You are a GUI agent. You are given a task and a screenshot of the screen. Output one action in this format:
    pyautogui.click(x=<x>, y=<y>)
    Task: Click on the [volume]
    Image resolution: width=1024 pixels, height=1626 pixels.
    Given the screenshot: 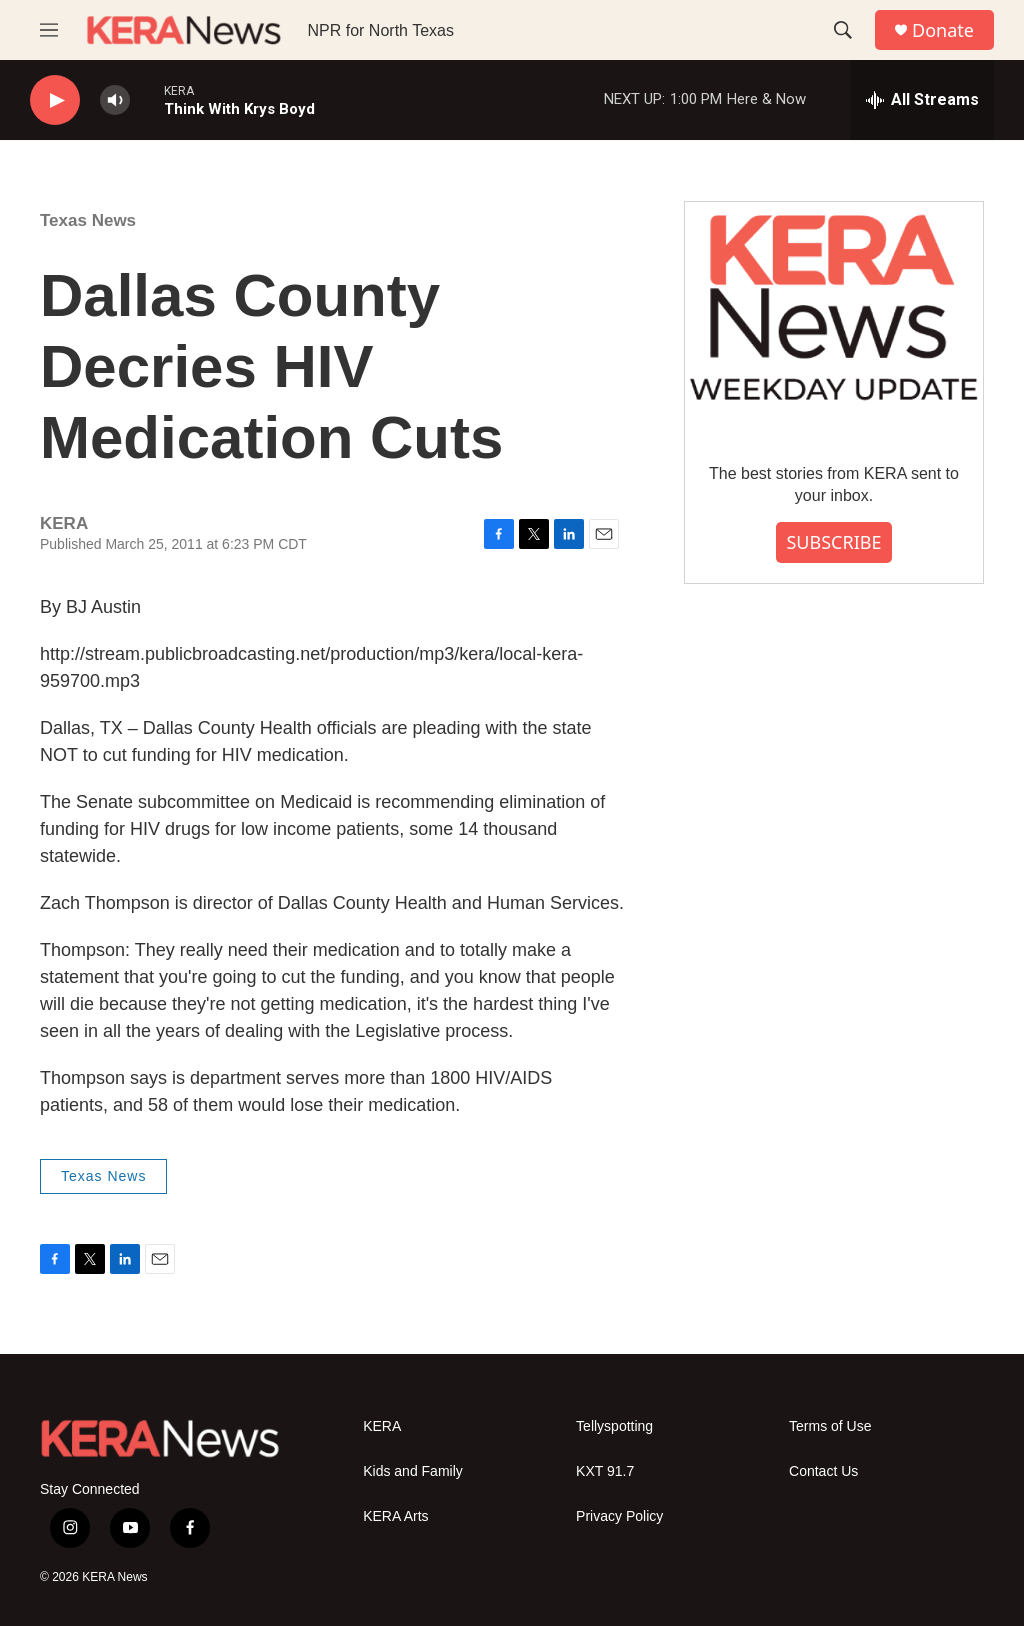 What is the action you would take?
    pyautogui.click(x=115, y=100)
    